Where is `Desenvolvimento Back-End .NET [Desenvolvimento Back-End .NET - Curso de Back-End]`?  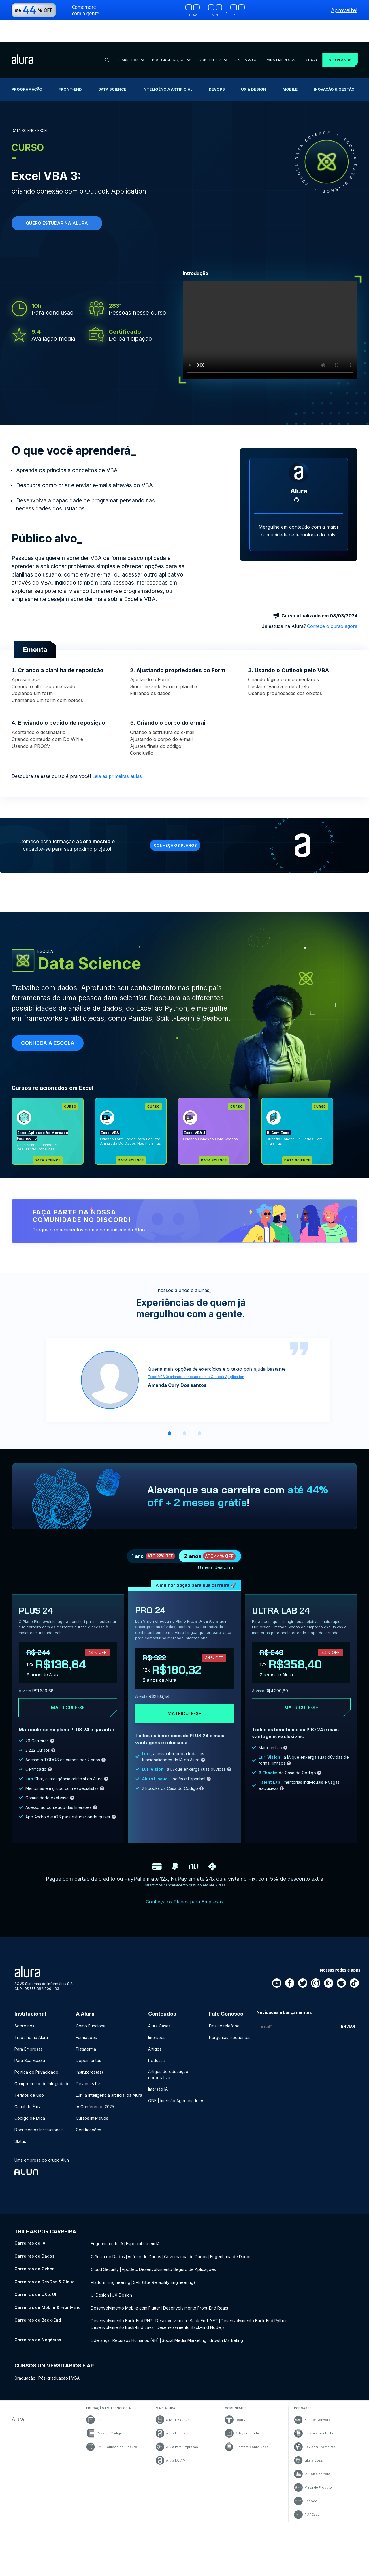
Desenvolvimento Back-End .NET [Desenvolvimento Back-End .NET - Curso de Back-End] is located at coordinates (186, 2285).